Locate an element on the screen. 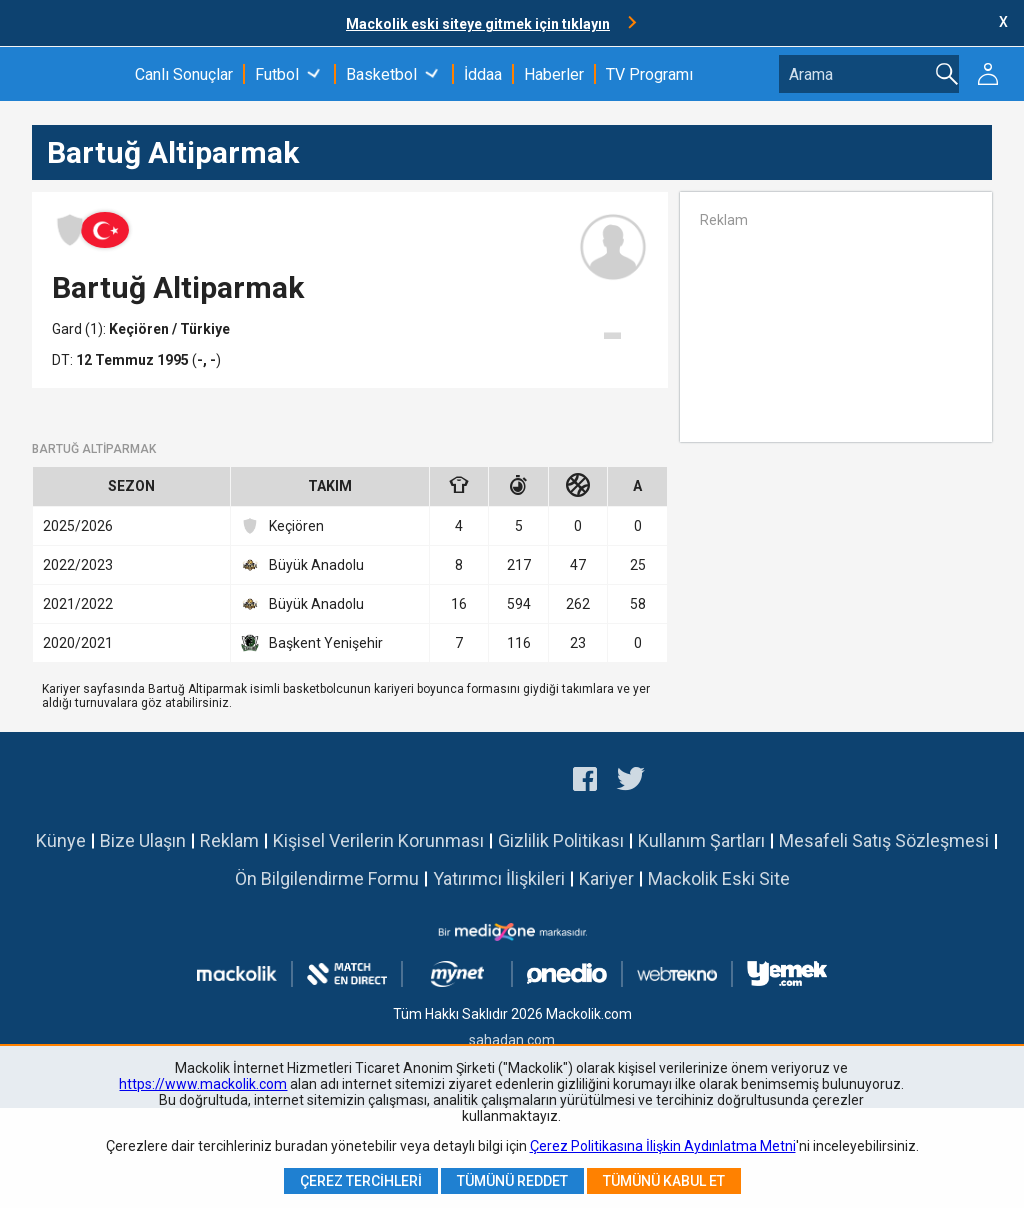 Image resolution: width=1024 pixels, height=1208 pixels. Büyük Anadolu is located at coordinates (302, 565).